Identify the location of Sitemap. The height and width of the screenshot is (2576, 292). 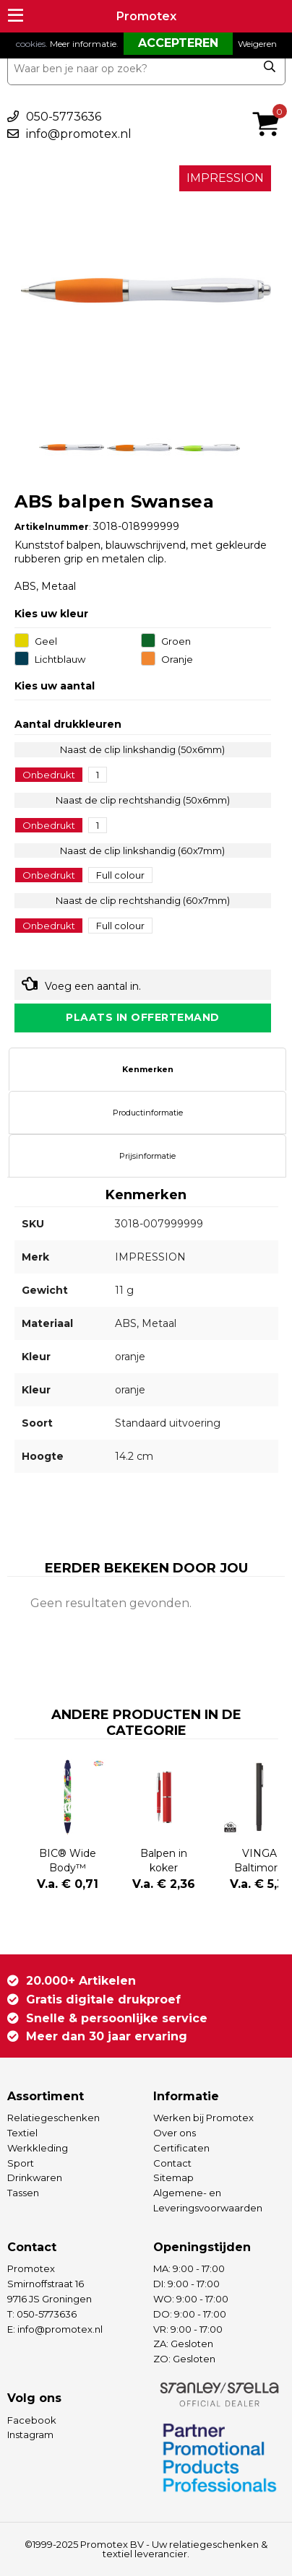
(173, 2177).